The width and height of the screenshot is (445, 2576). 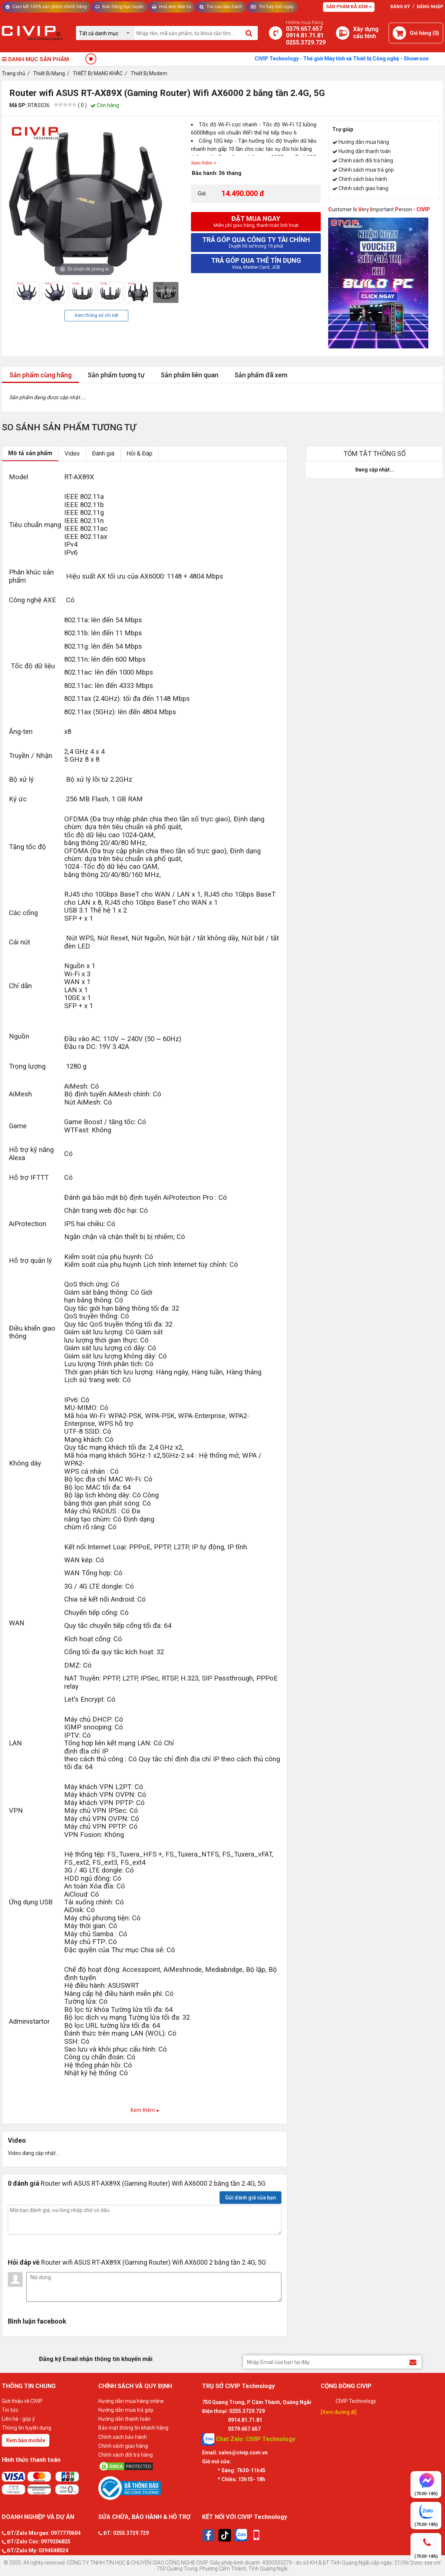 I want to click on [Bộ công thương], so click(x=148, y=2488).